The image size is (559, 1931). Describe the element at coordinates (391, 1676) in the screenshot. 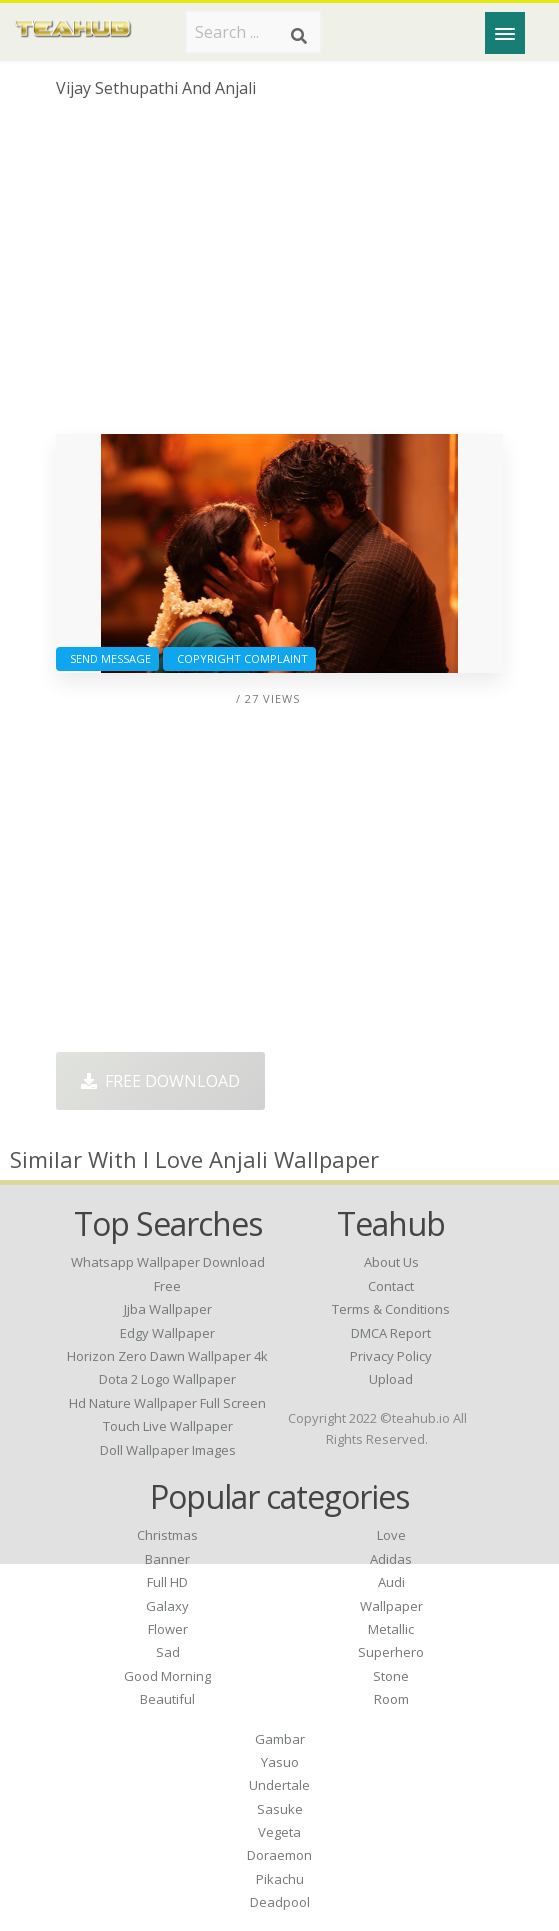

I see `Stone` at that location.